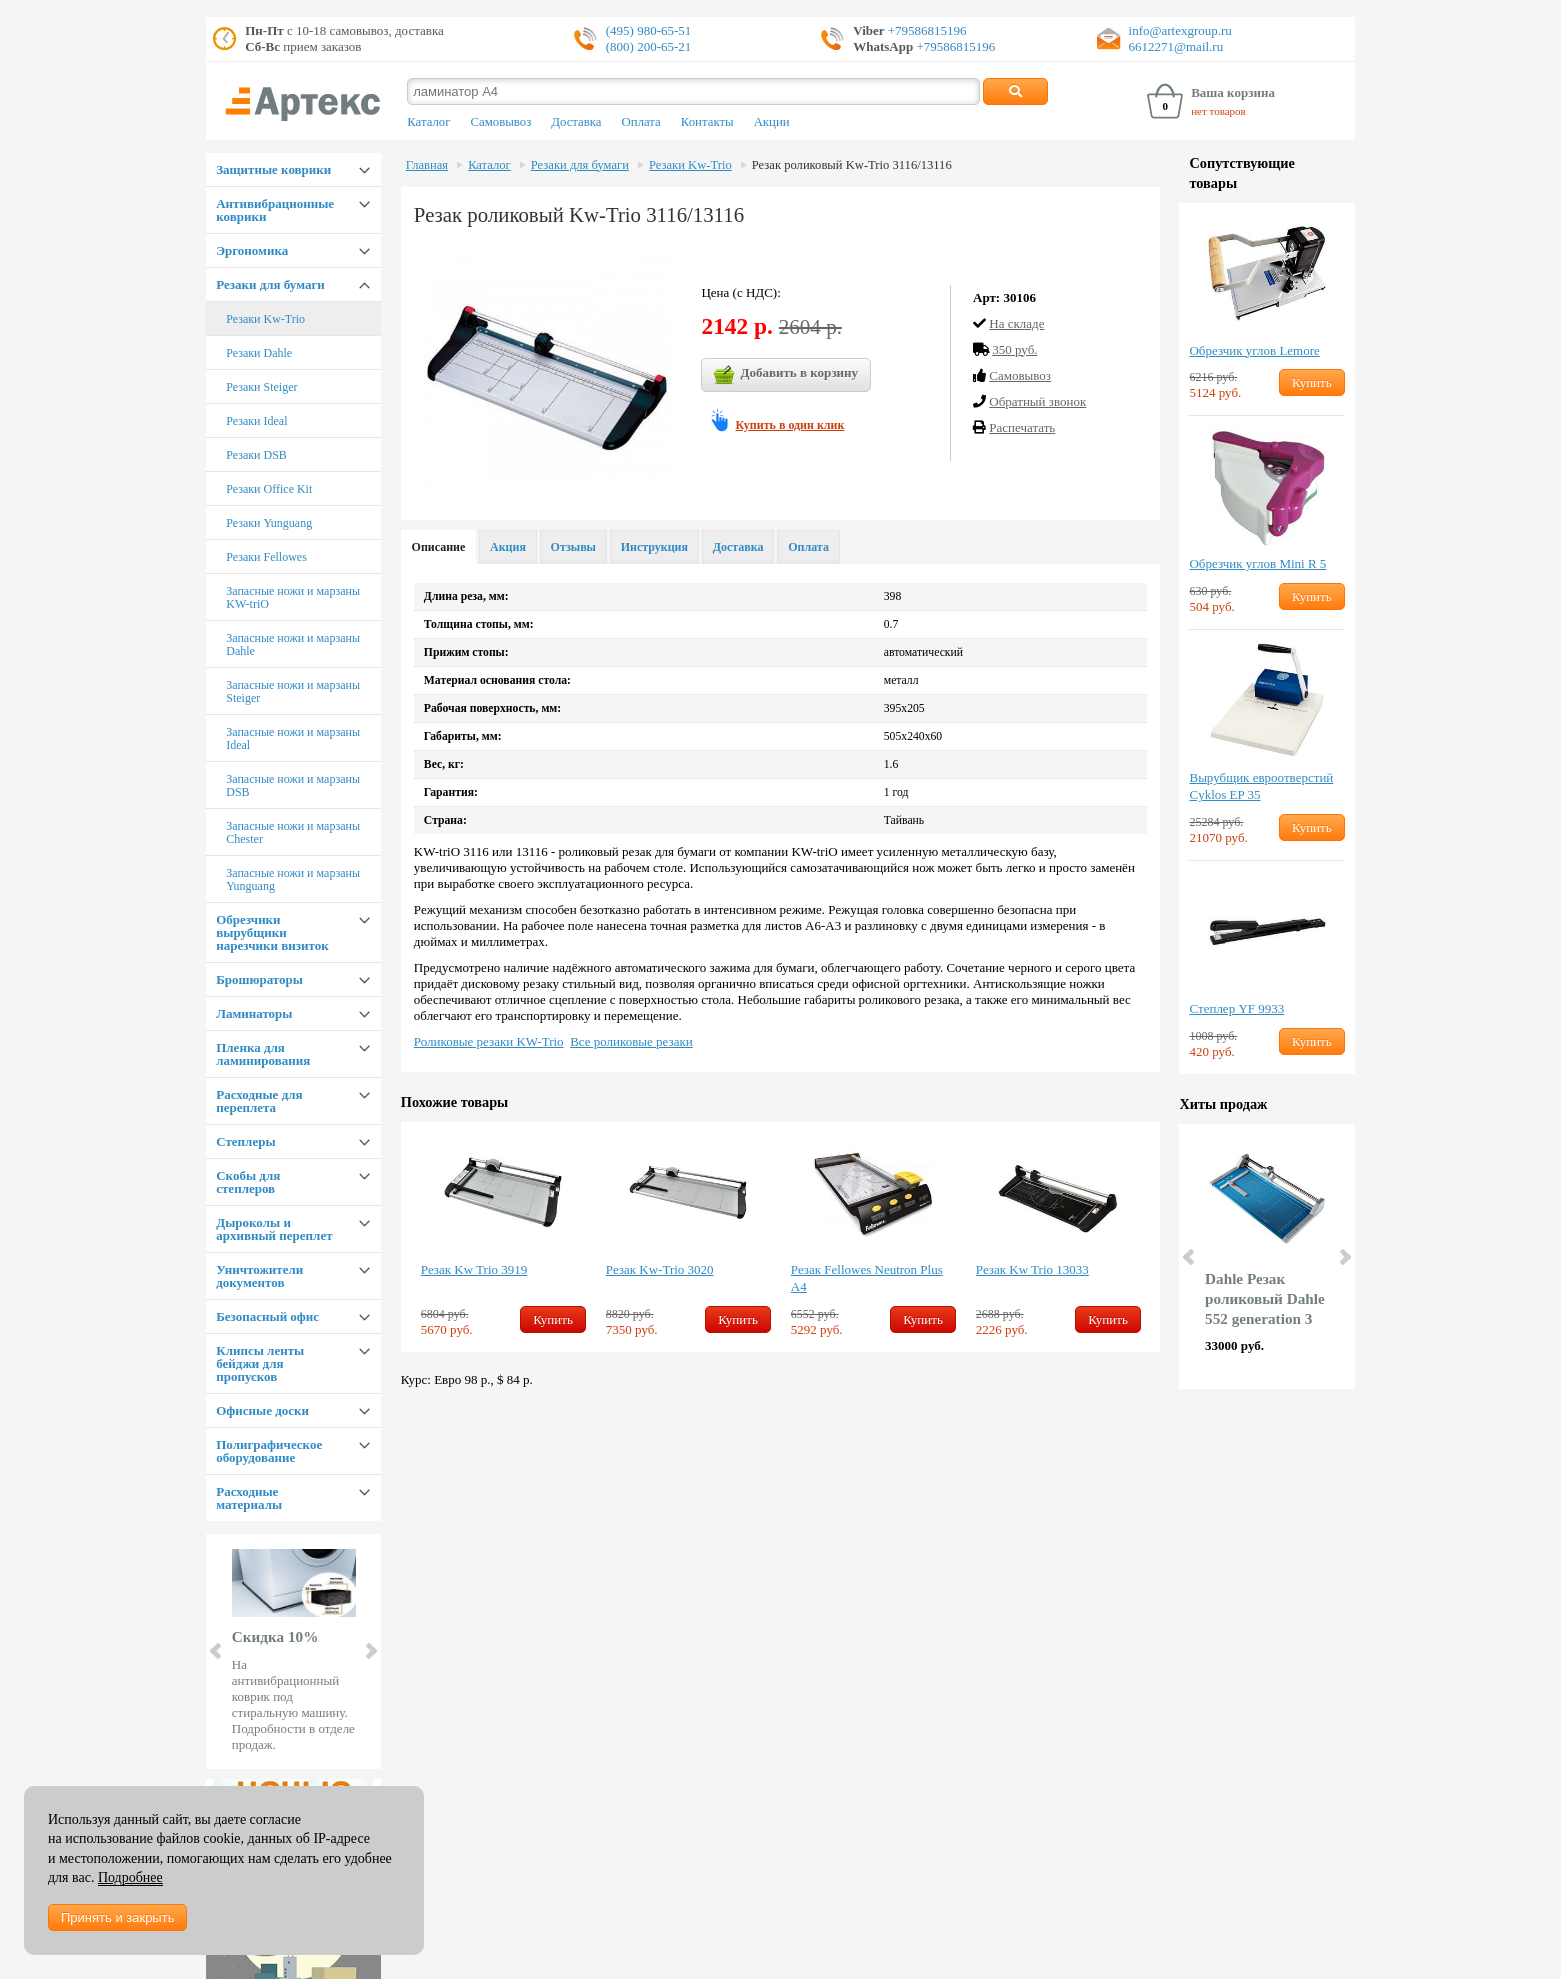 This screenshot has height=1979, width=1561. What do you see at coordinates (267, 1316) in the screenshot?
I see `Безопасный офис` at bounding box center [267, 1316].